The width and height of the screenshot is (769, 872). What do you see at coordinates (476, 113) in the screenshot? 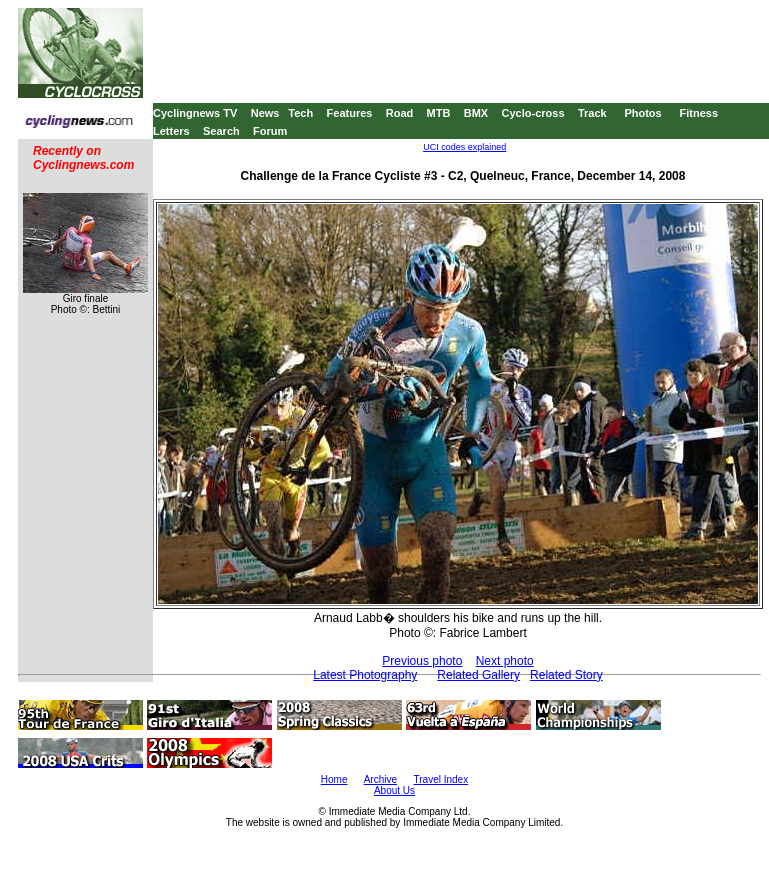
I see `BMX` at bounding box center [476, 113].